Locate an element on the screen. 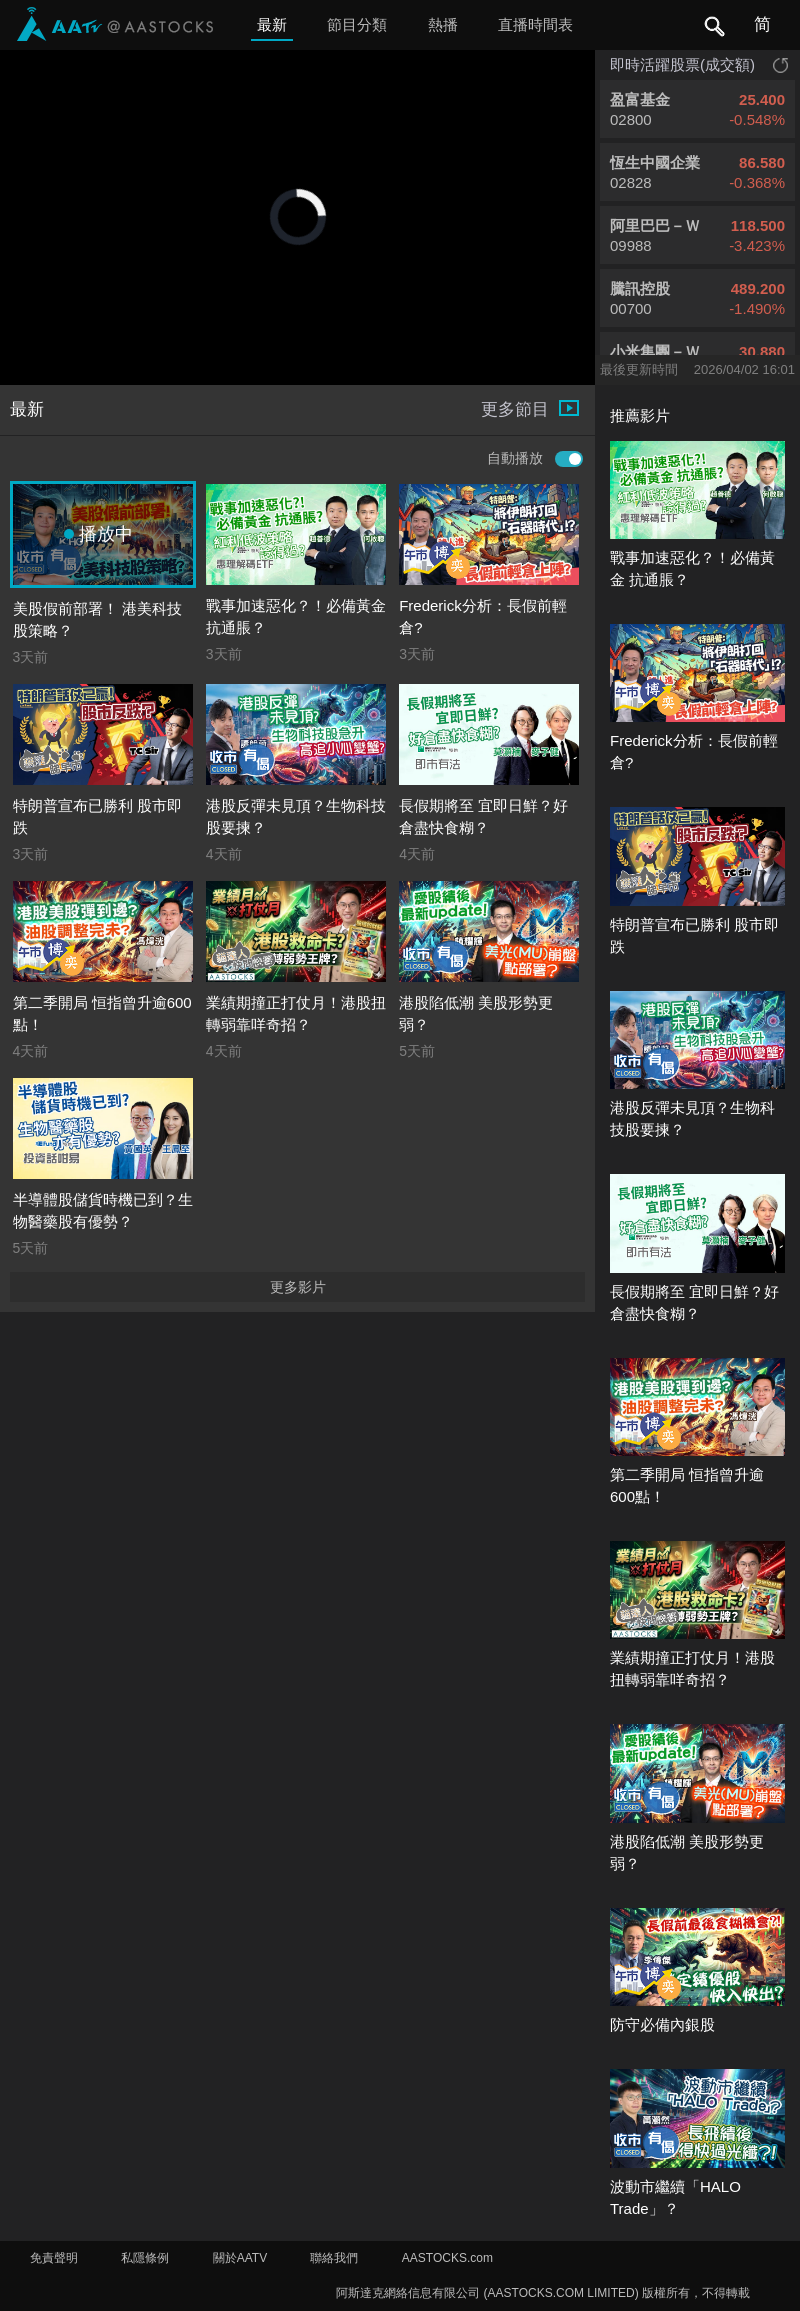 This screenshot has width=800, height=2311. 免責聲明 is located at coordinates (54, 2258).